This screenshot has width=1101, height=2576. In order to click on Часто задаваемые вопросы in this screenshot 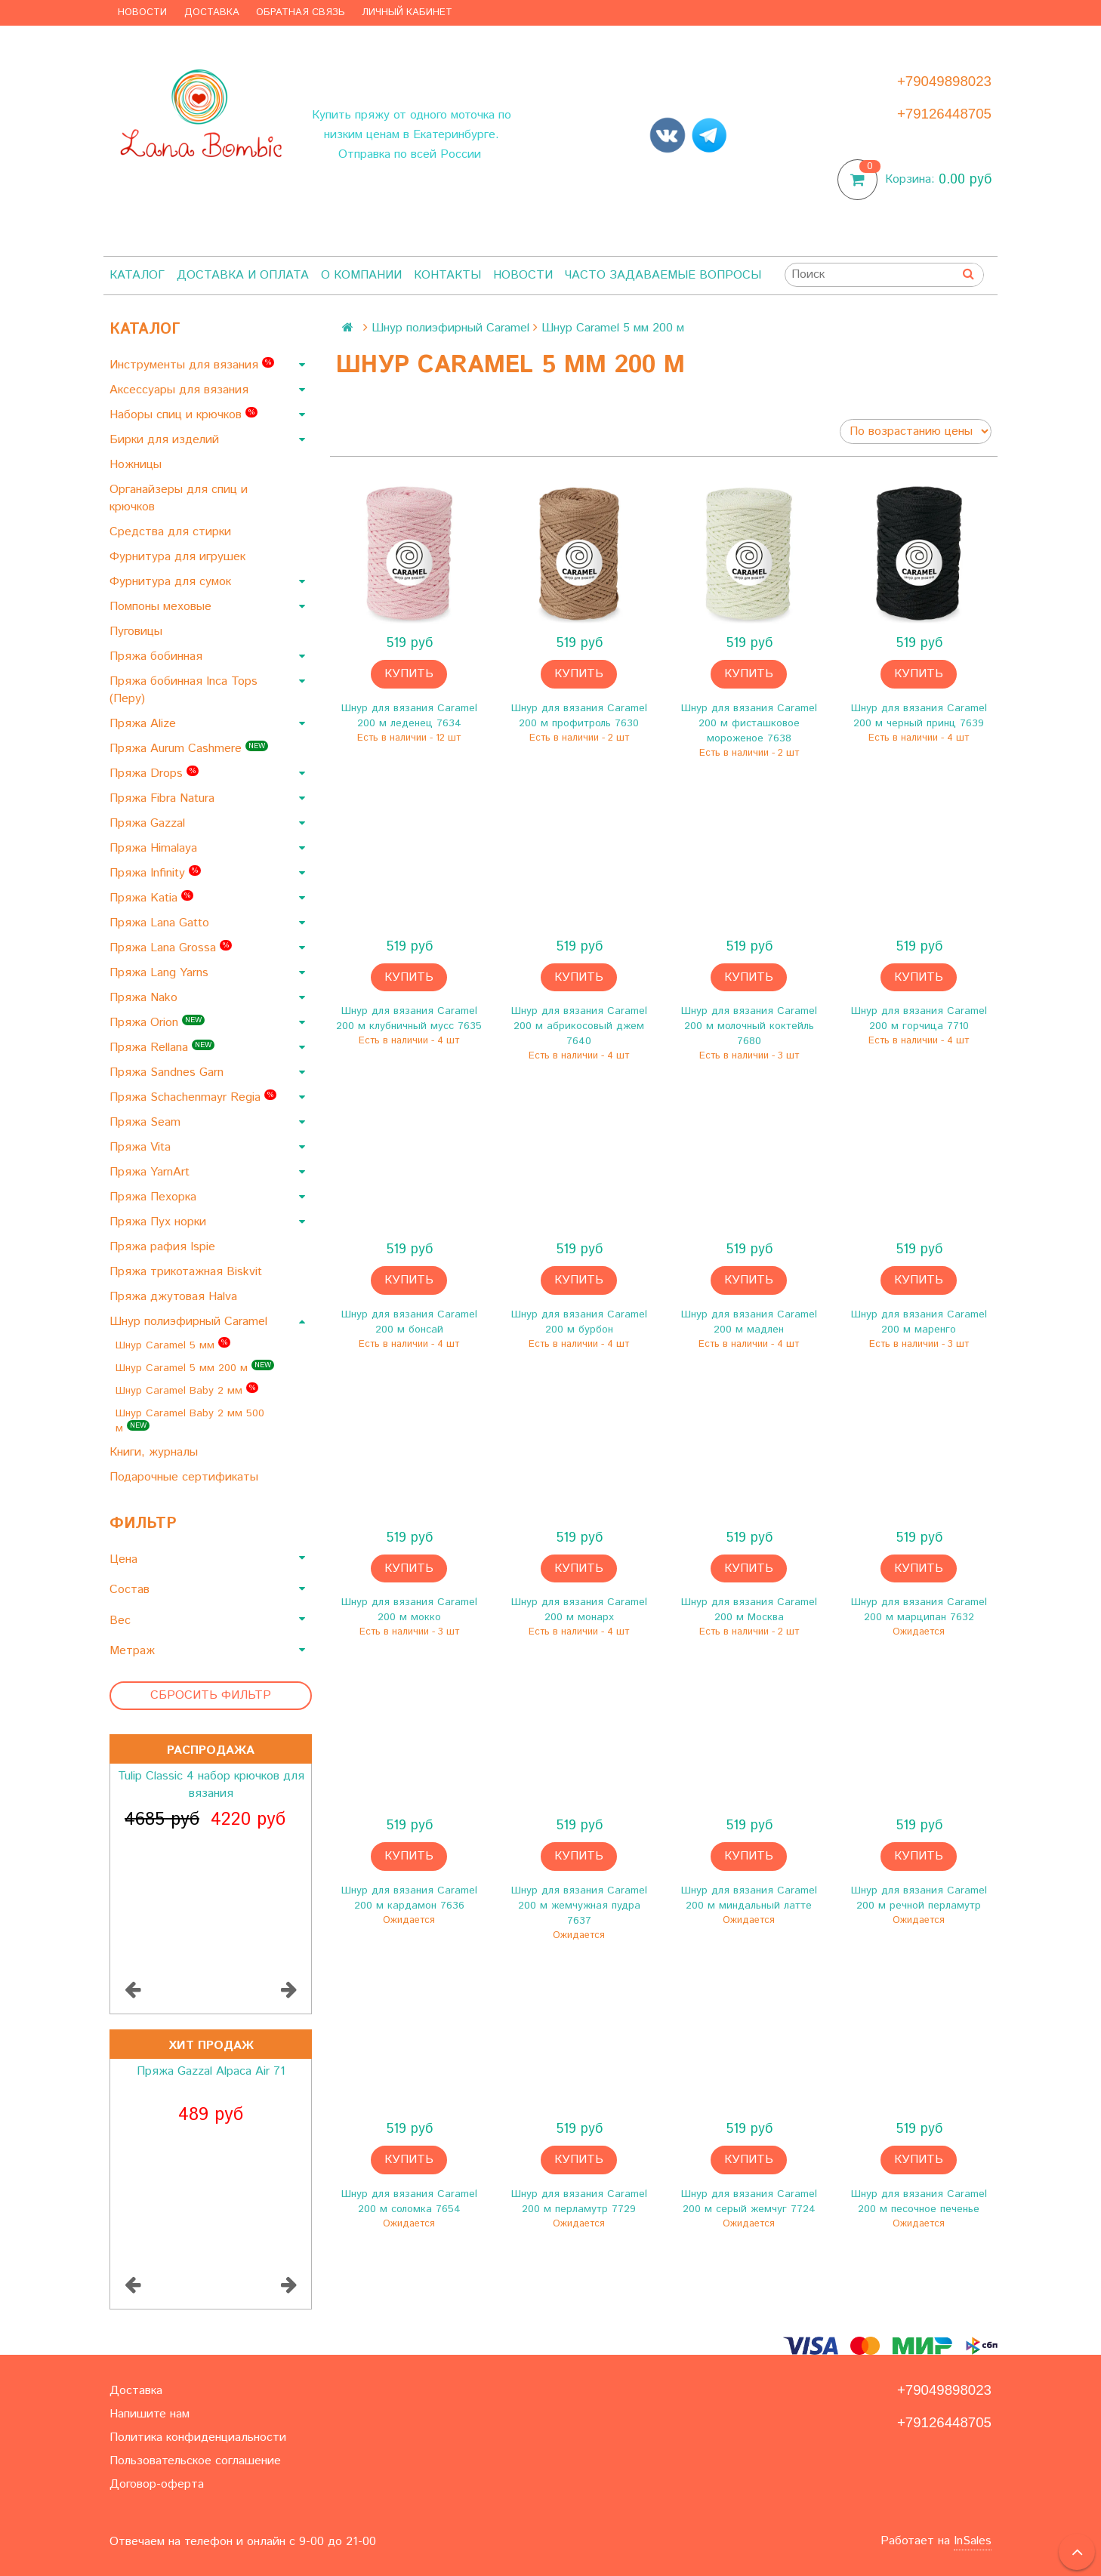, I will do `click(663, 275)`.